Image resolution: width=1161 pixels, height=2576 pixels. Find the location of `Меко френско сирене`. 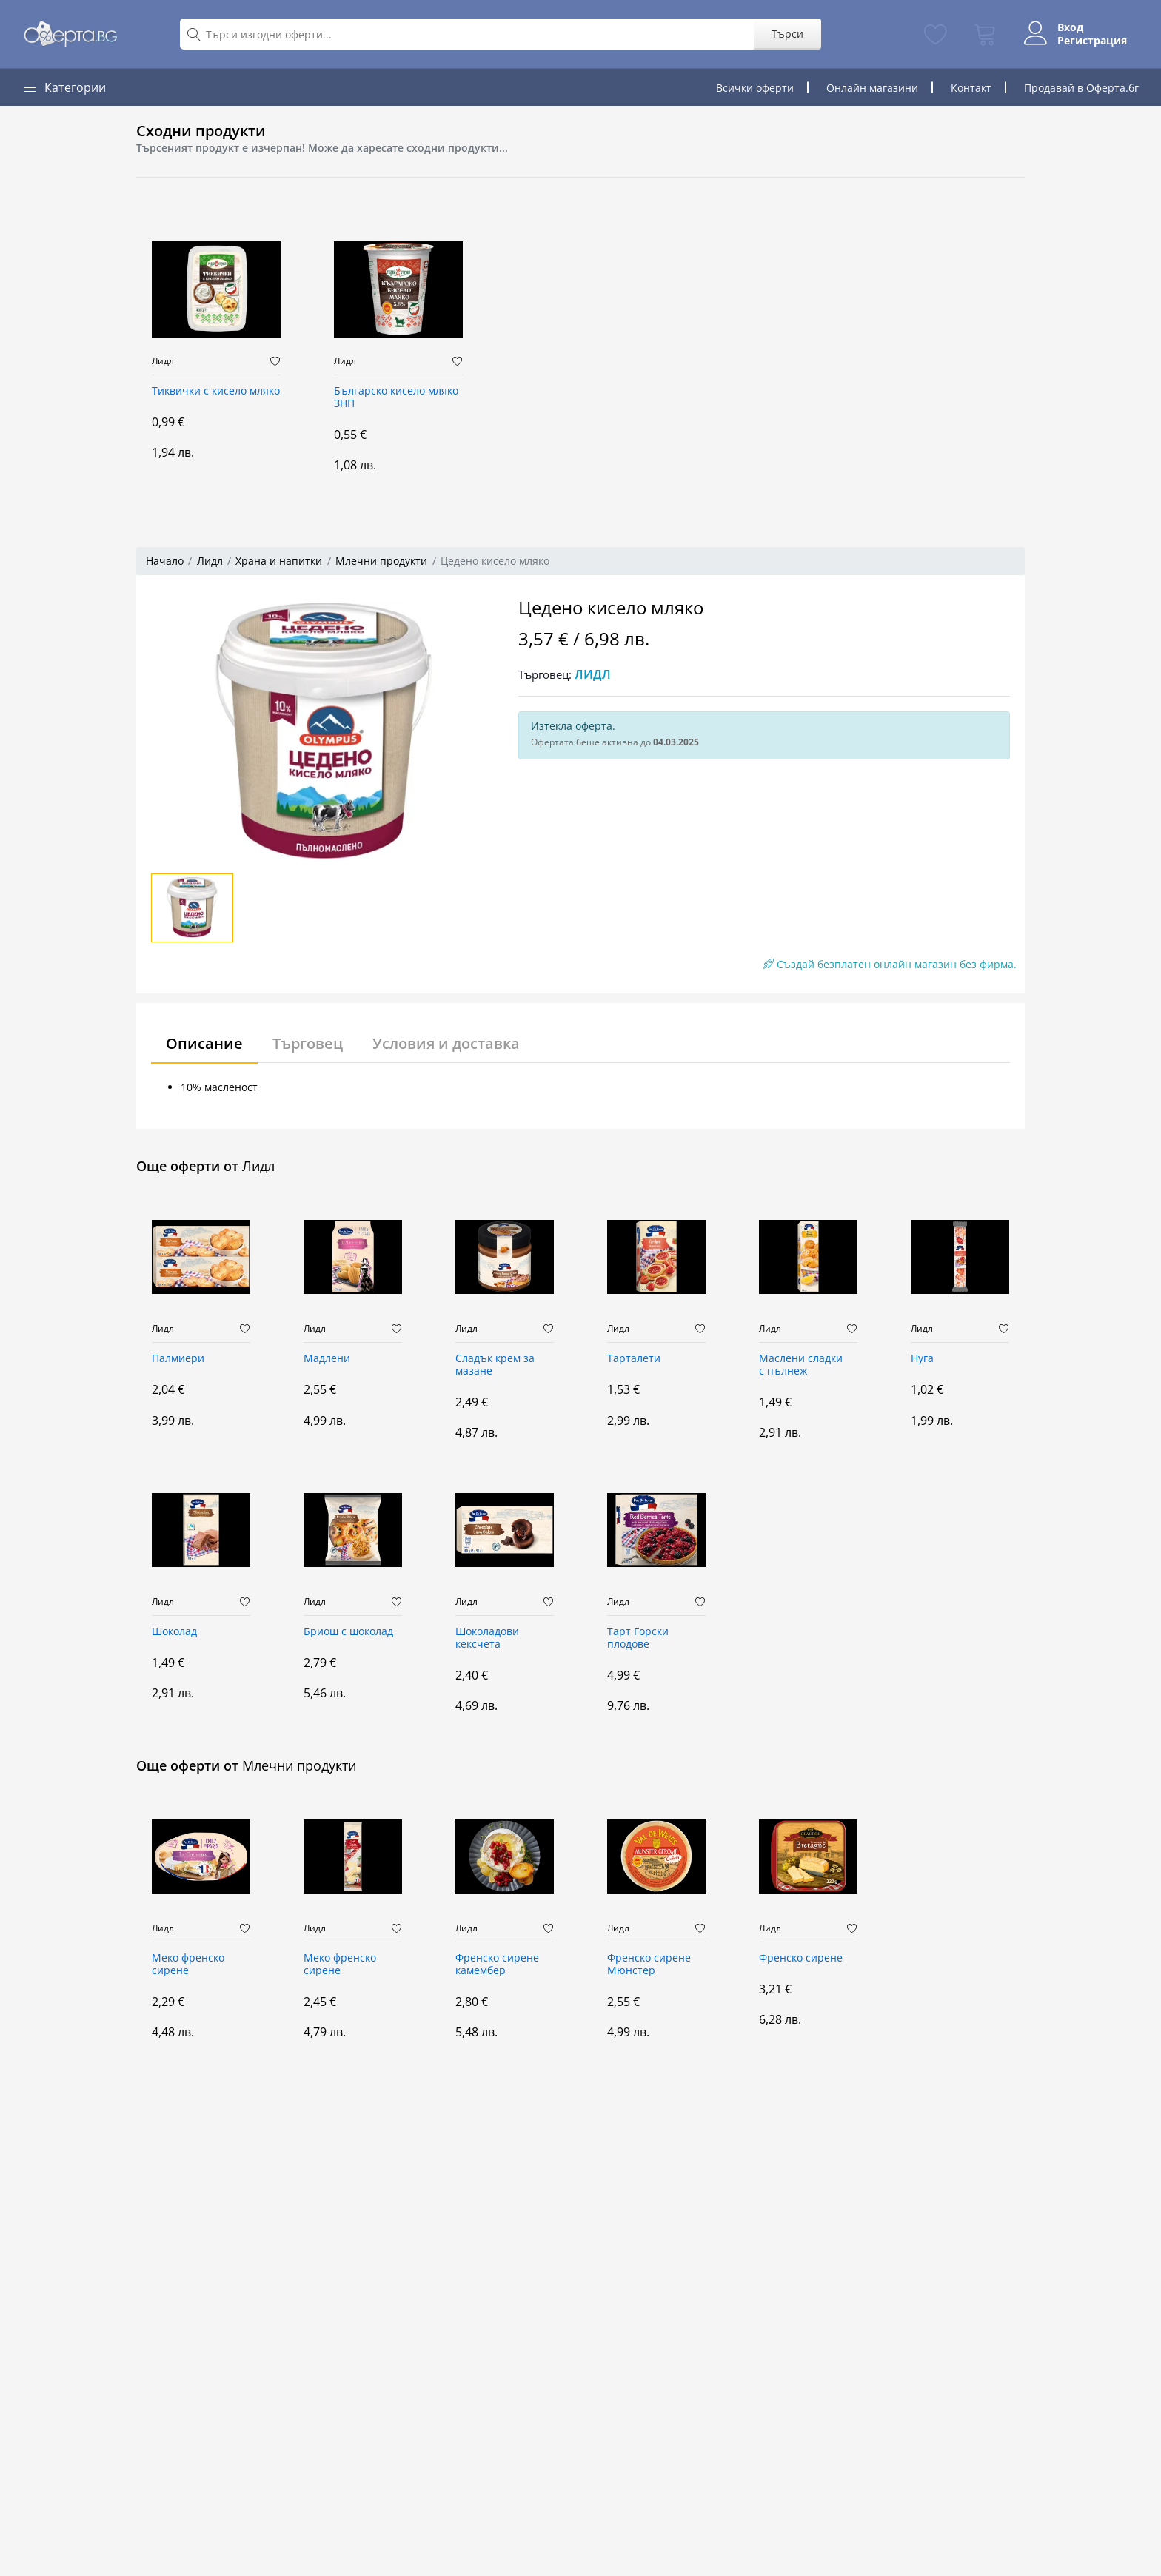

Меко френско сирене is located at coordinates (188, 1964).